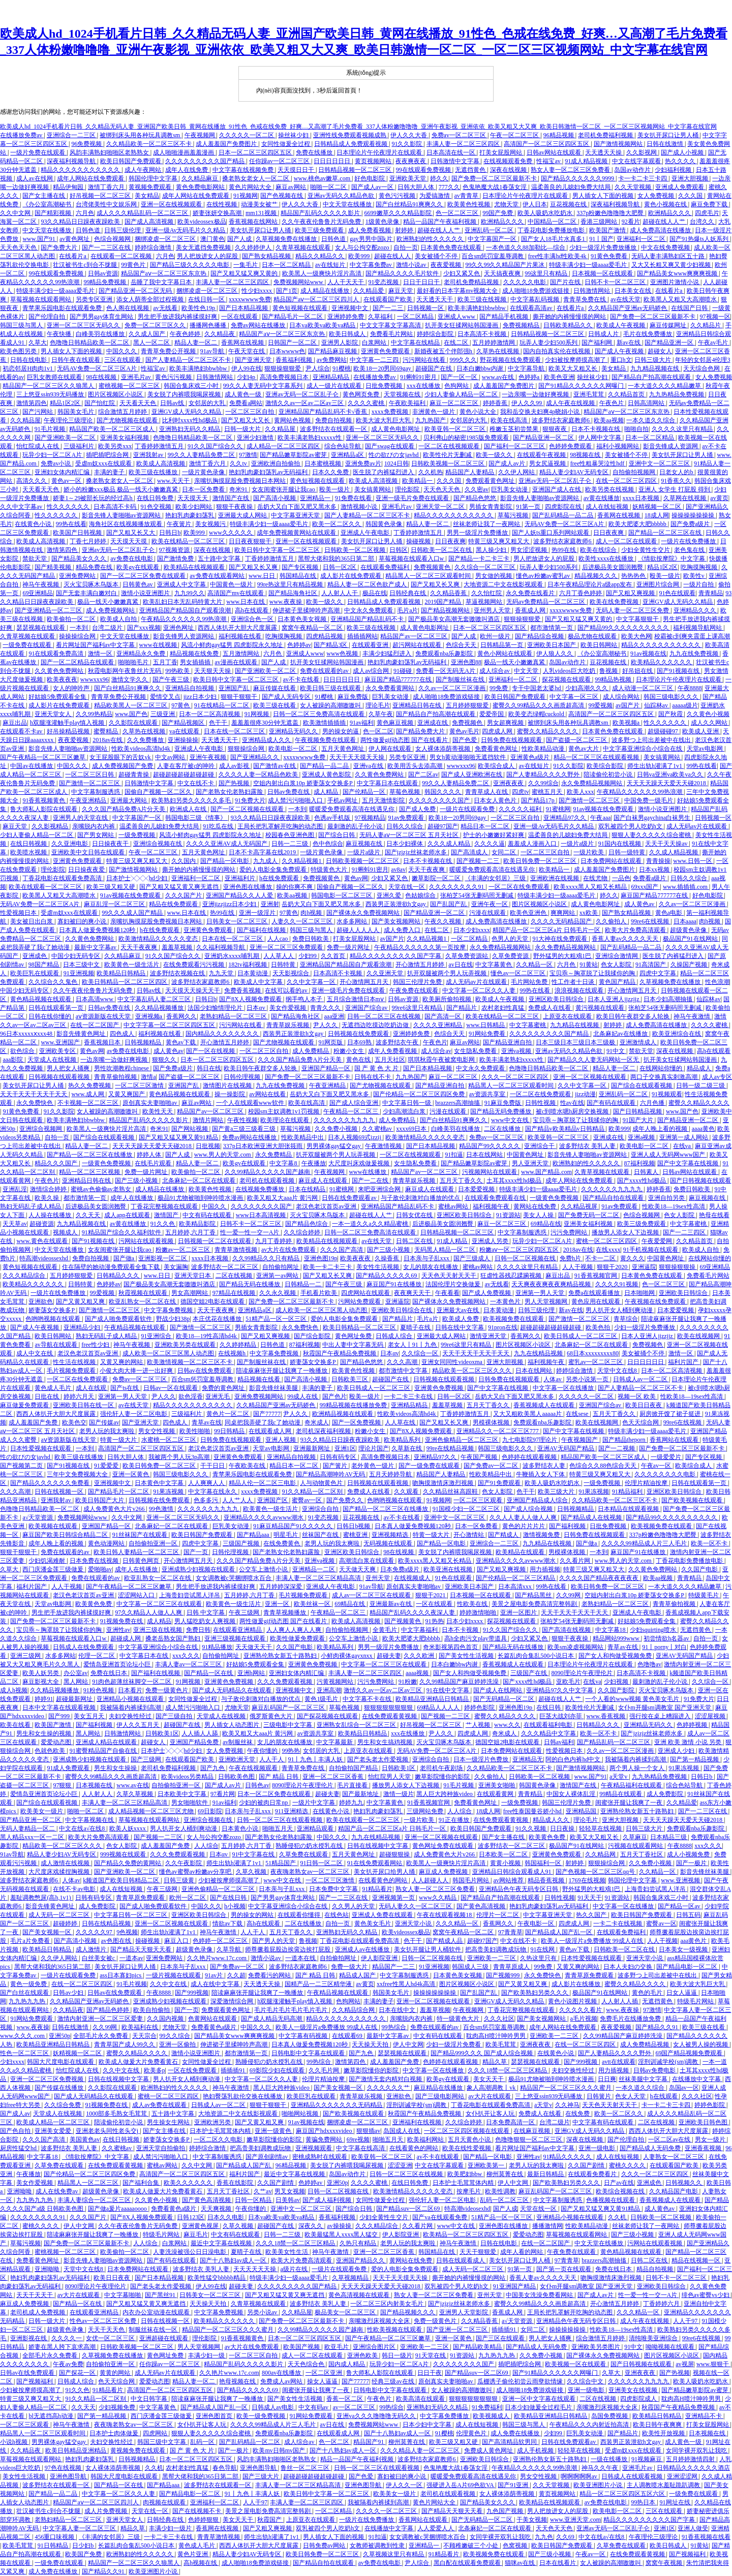  Describe the element at coordinates (584, 748) in the screenshot. I see `黄色av大片` at that location.